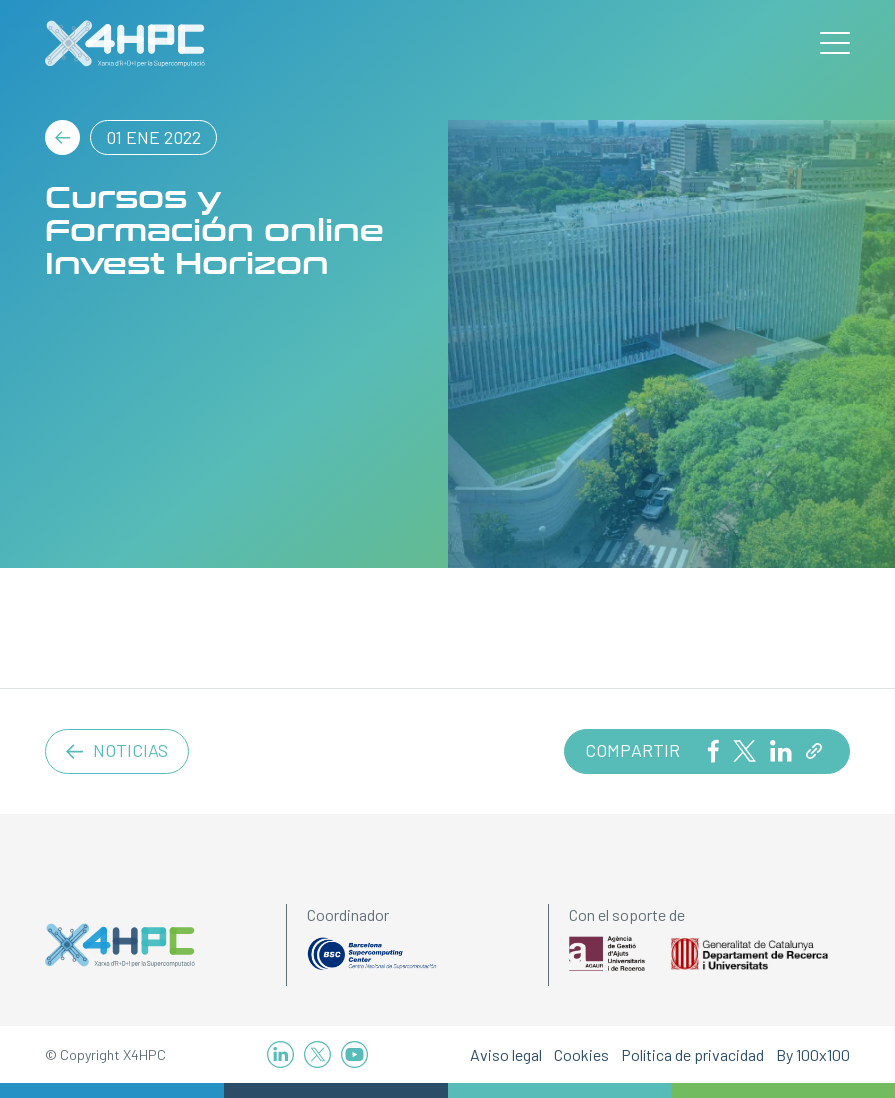 The image size is (895, 1098). I want to click on Cookies, so click(581, 1054).